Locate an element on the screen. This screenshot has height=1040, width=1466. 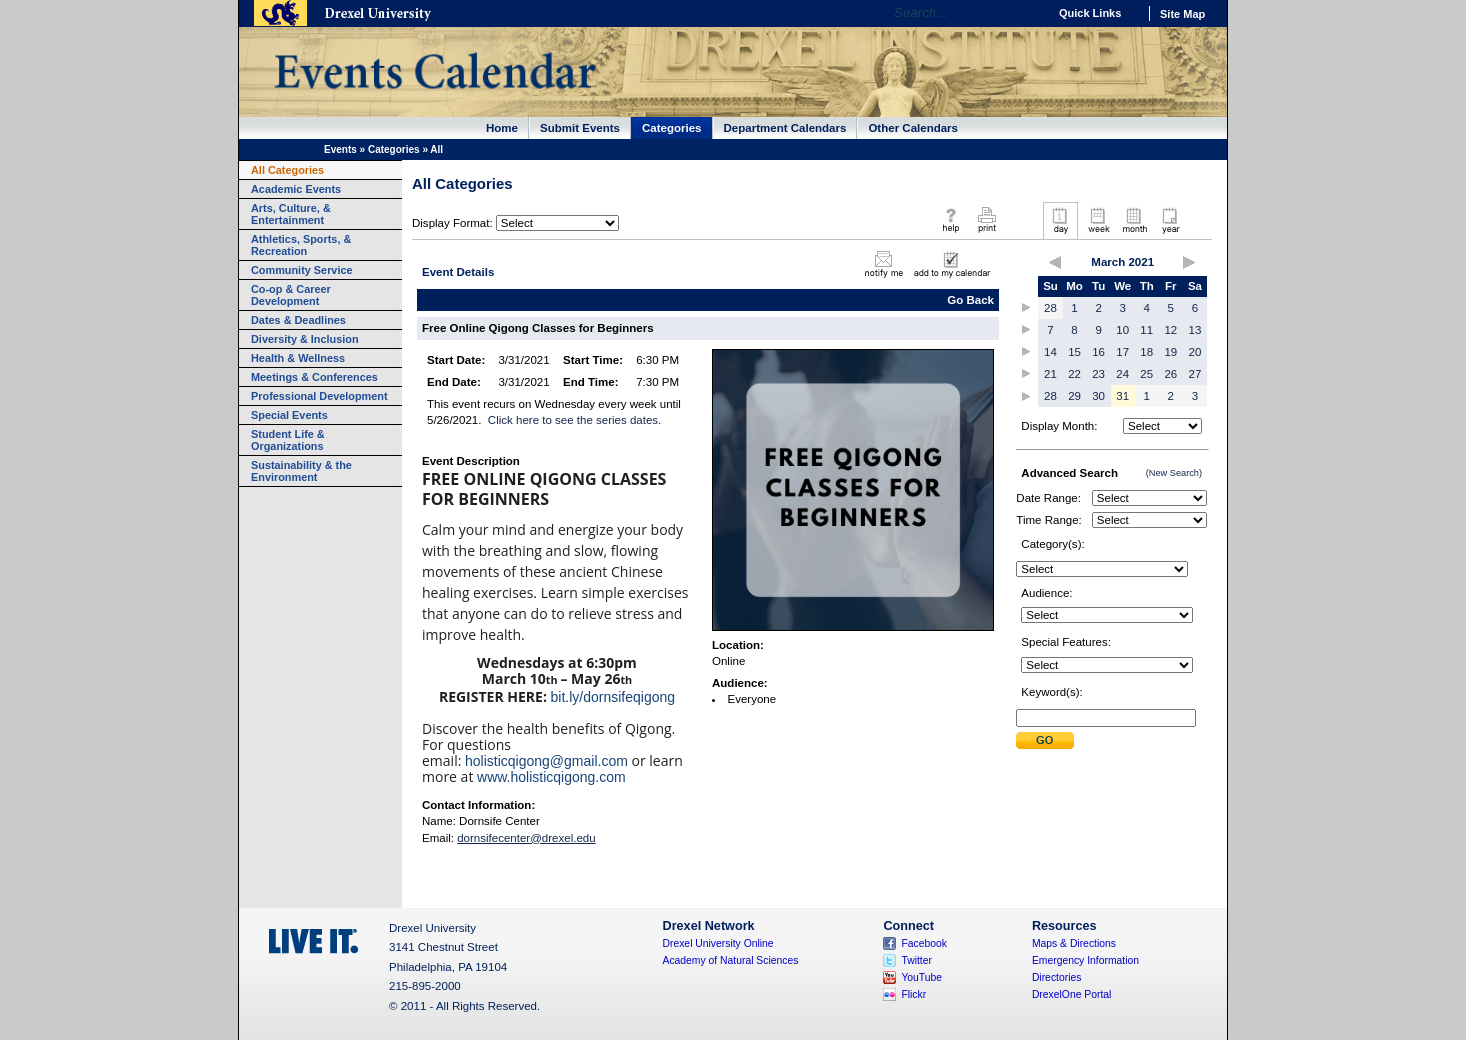
18 is located at coordinates (1146, 352).